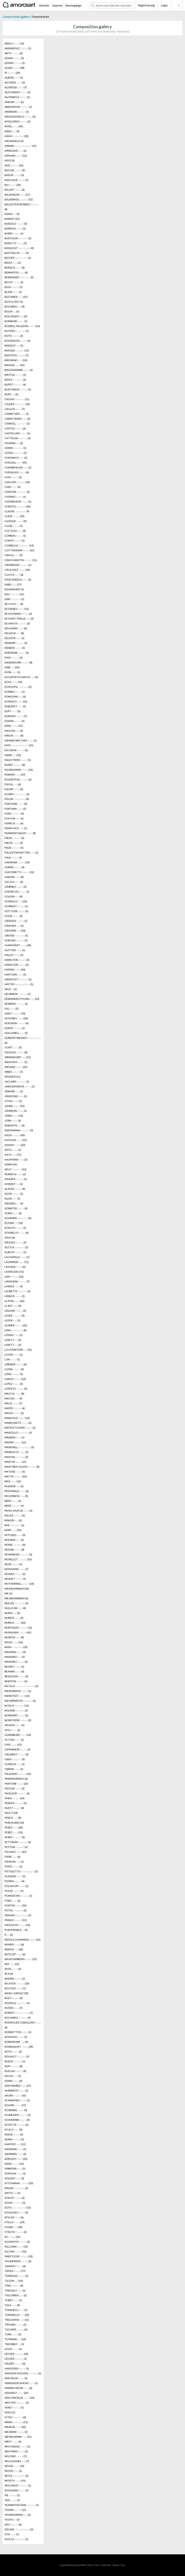  Describe the element at coordinates (18, 993) in the screenshot. I see `HELNWEIN (1)` at that location.